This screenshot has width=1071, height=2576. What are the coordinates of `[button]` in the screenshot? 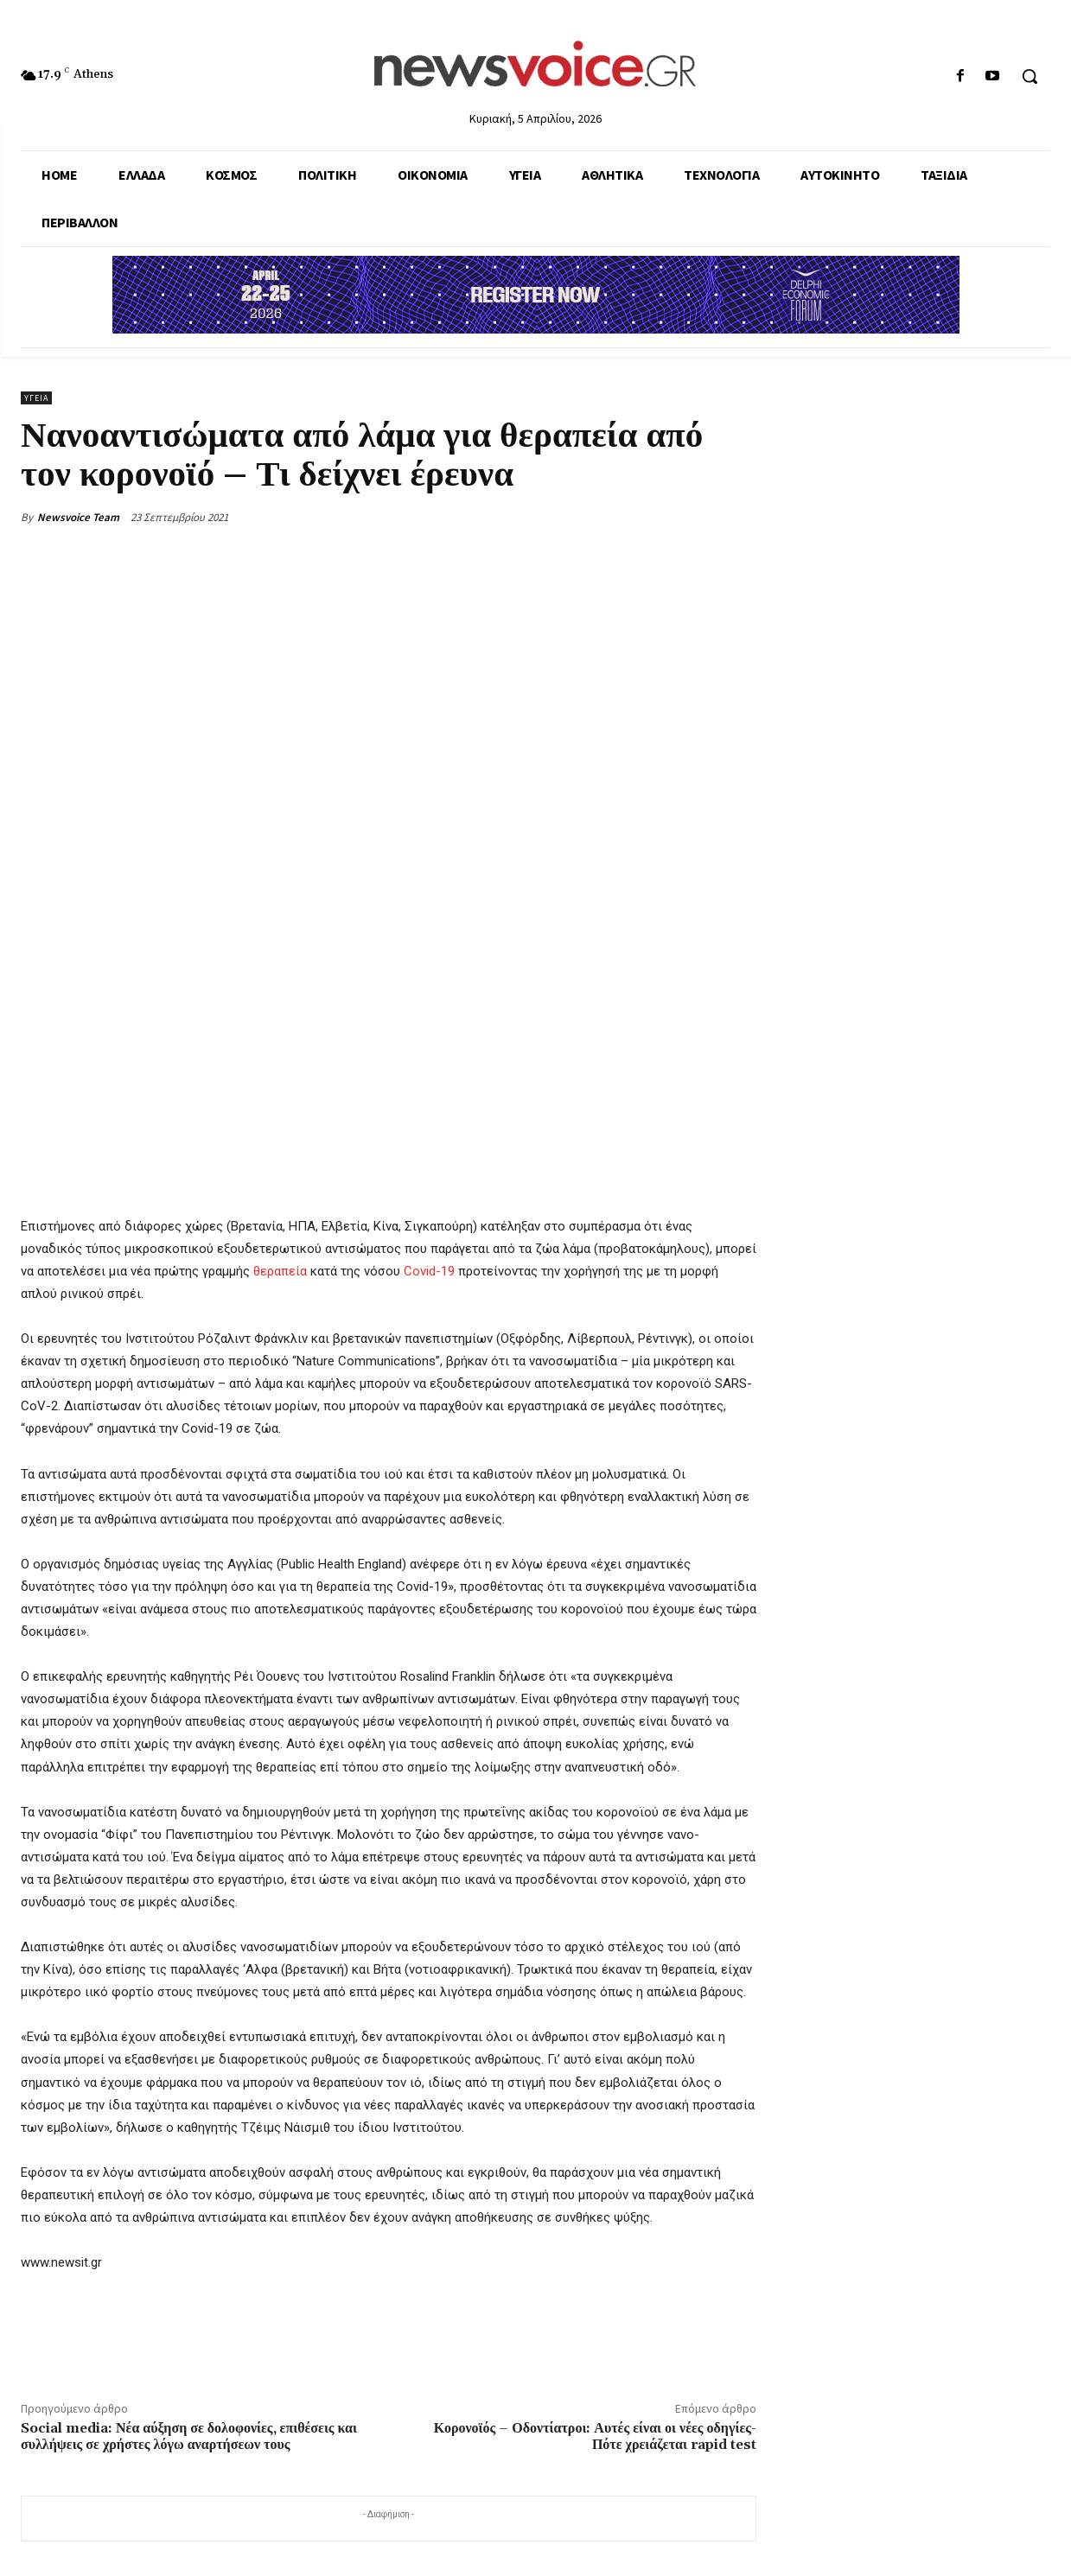 It's located at (1029, 76).